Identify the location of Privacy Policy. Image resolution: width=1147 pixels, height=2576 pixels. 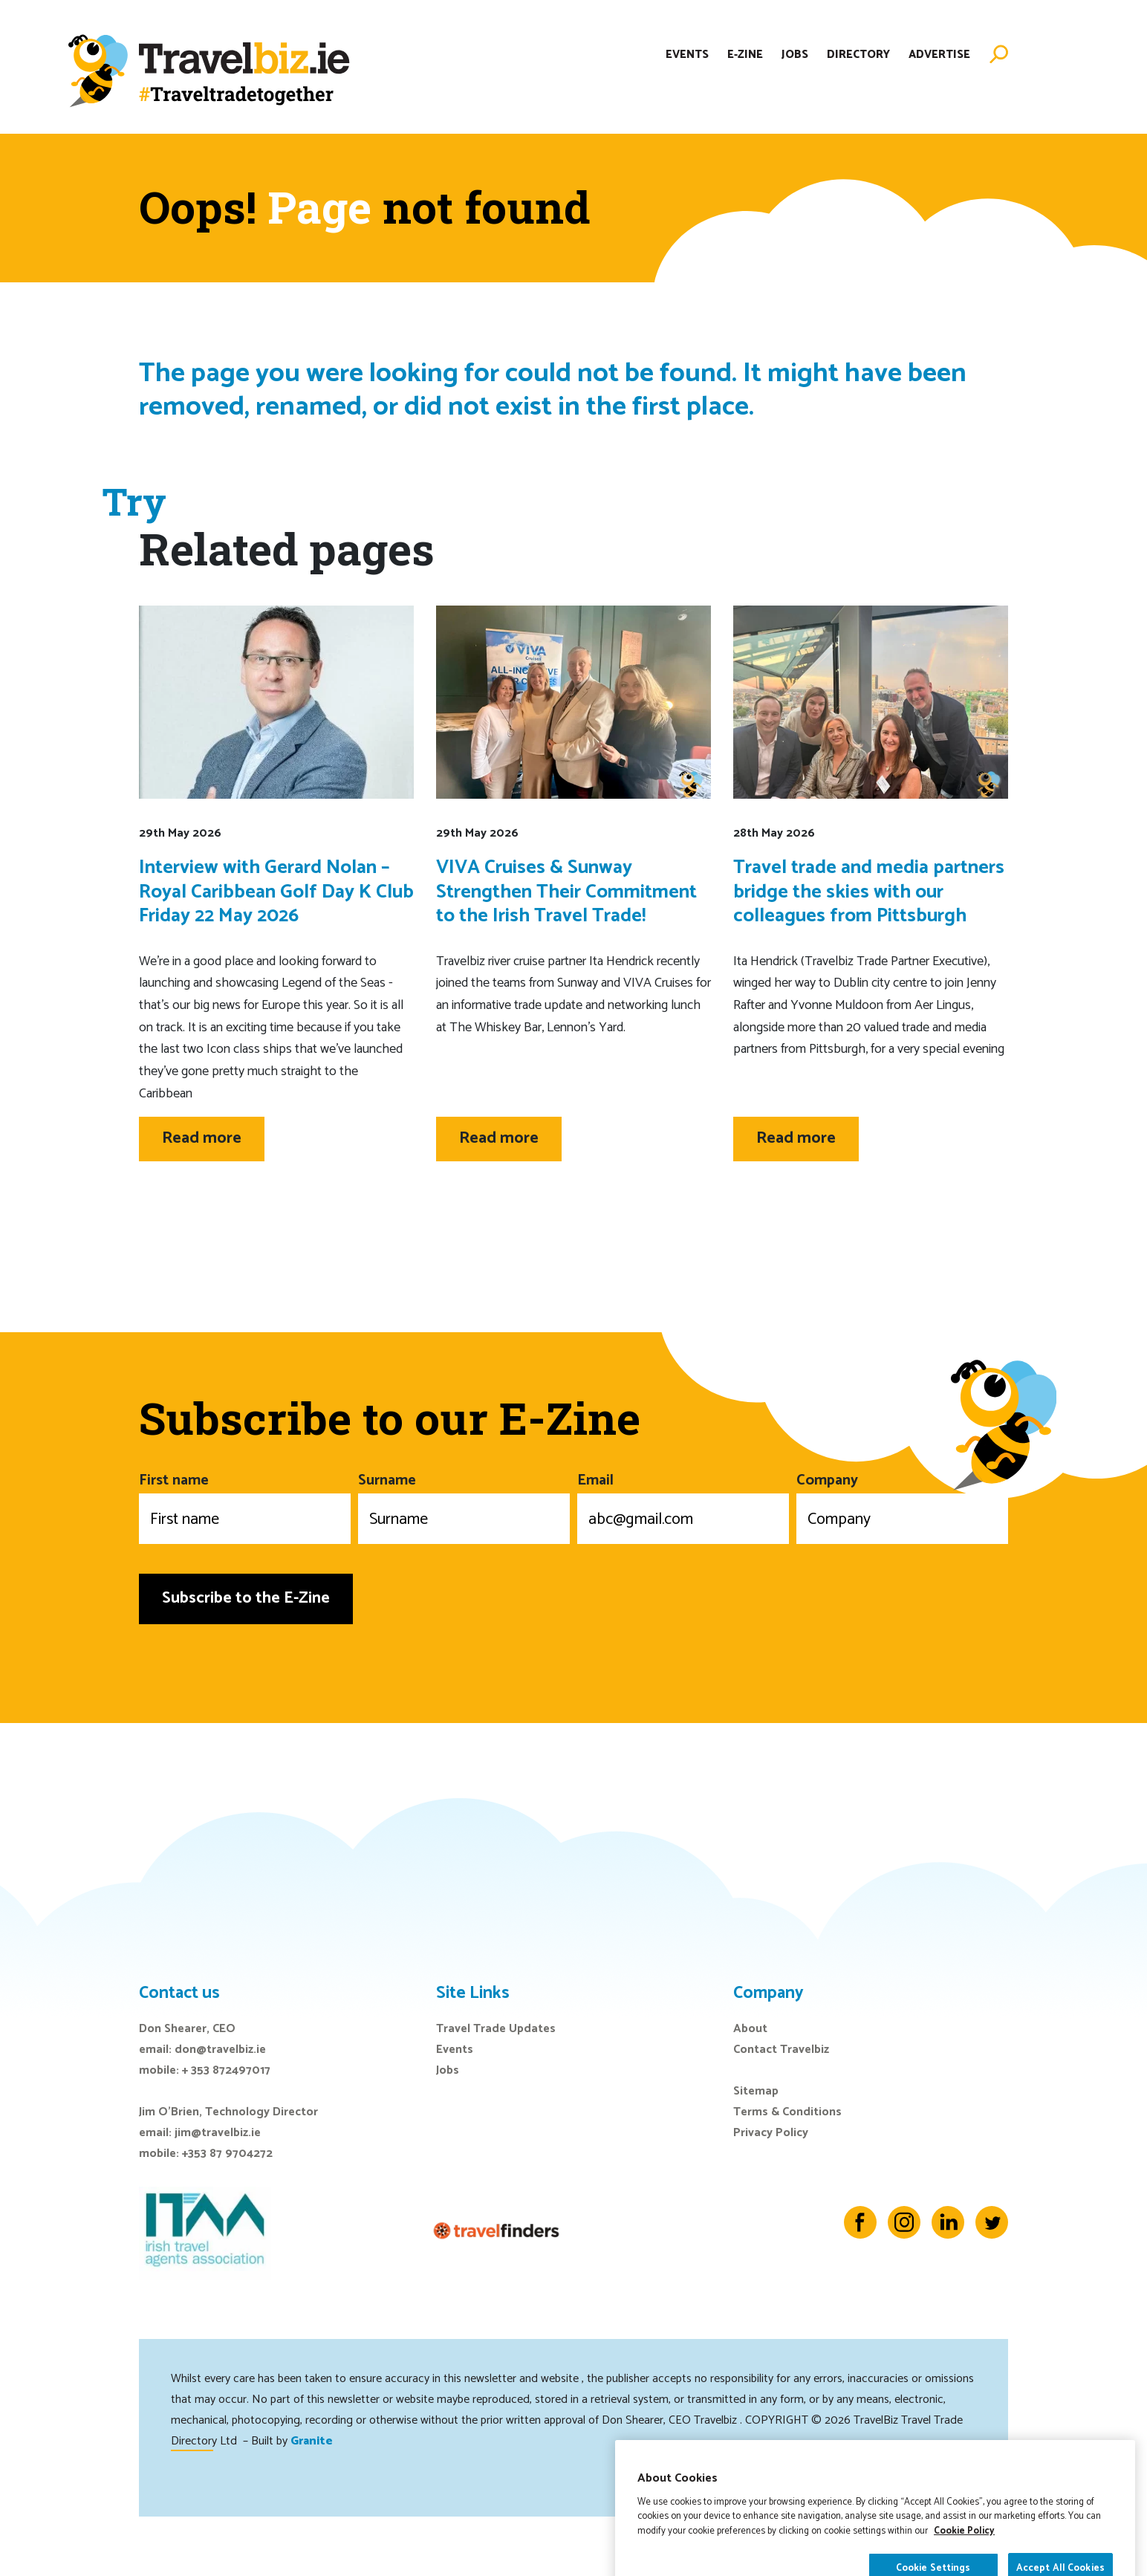
(770, 2133).